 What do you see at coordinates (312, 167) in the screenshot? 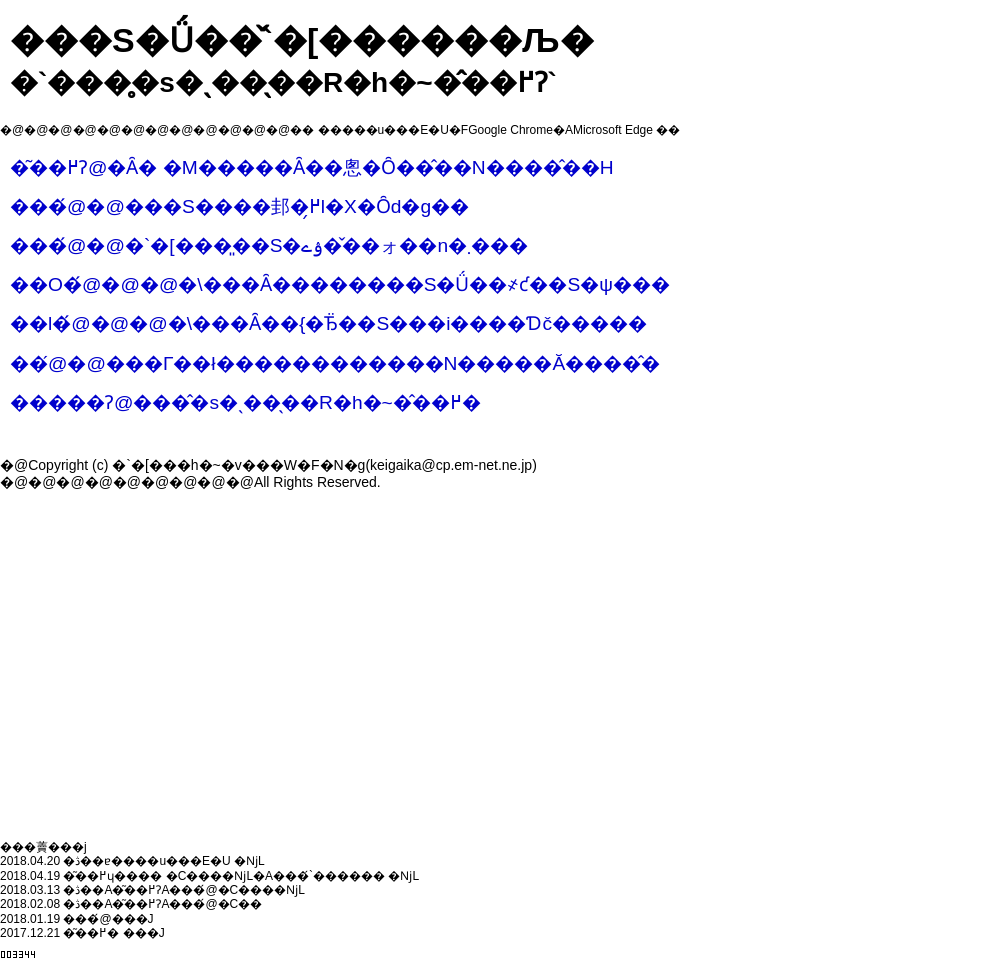
I see `�͂��߂Ɂ@�Ȃ� �M�����Ȃ��悤�Ȏ��̂��N����̂��H` at bounding box center [312, 167].